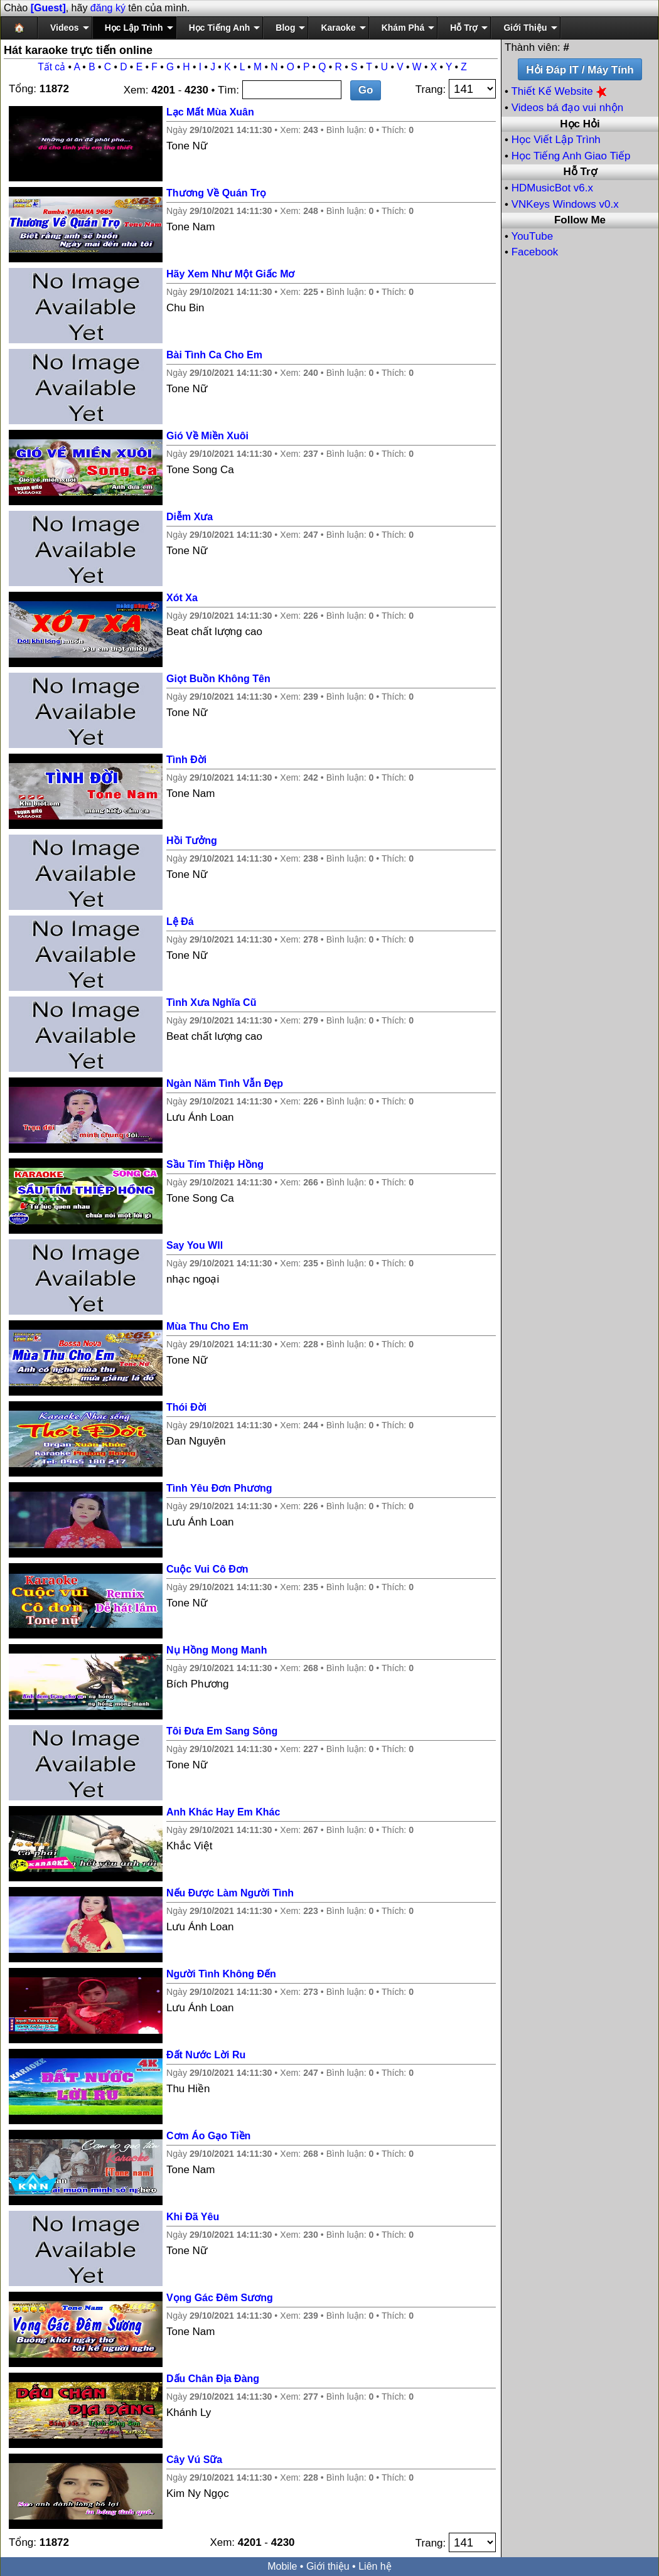 Image resolution: width=659 pixels, height=2576 pixels. Describe the element at coordinates (532, 236) in the screenshot. I see `YouTube` at that location.